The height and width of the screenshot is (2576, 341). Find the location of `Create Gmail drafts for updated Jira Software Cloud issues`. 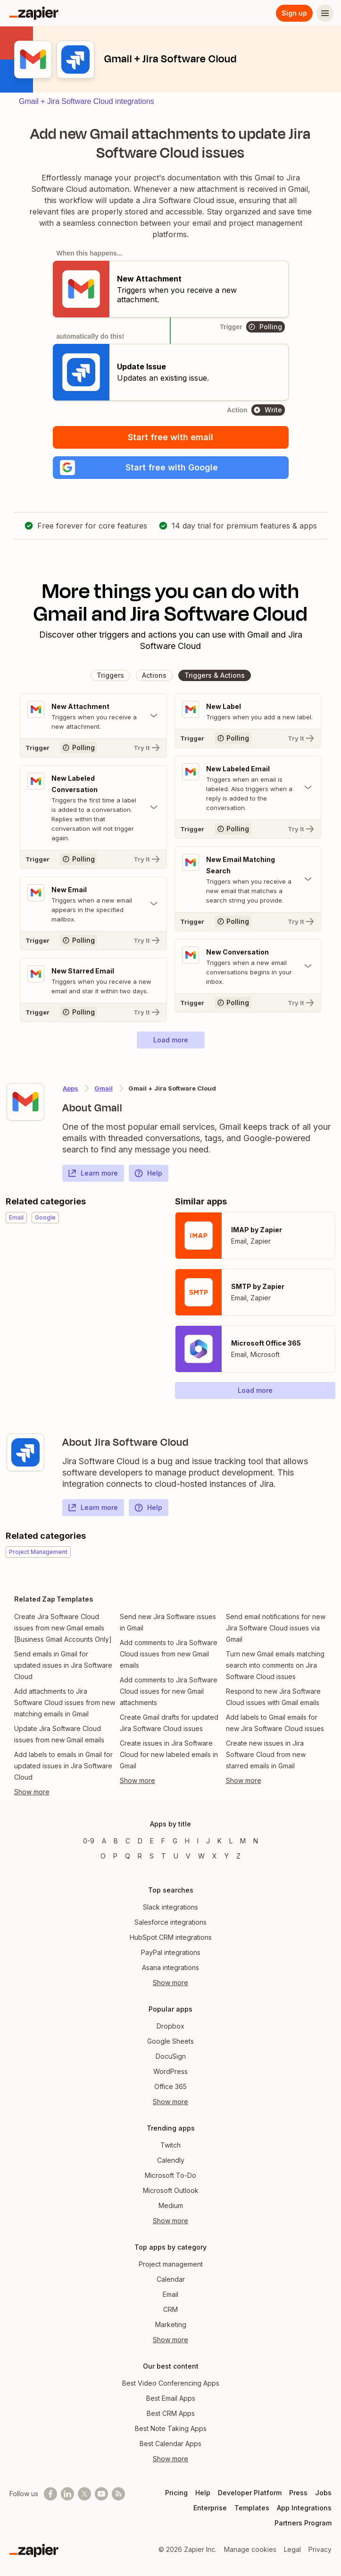

Create Gmail drafts for updated Jira Software Cloud issues is located at coordinates (169, 1722).